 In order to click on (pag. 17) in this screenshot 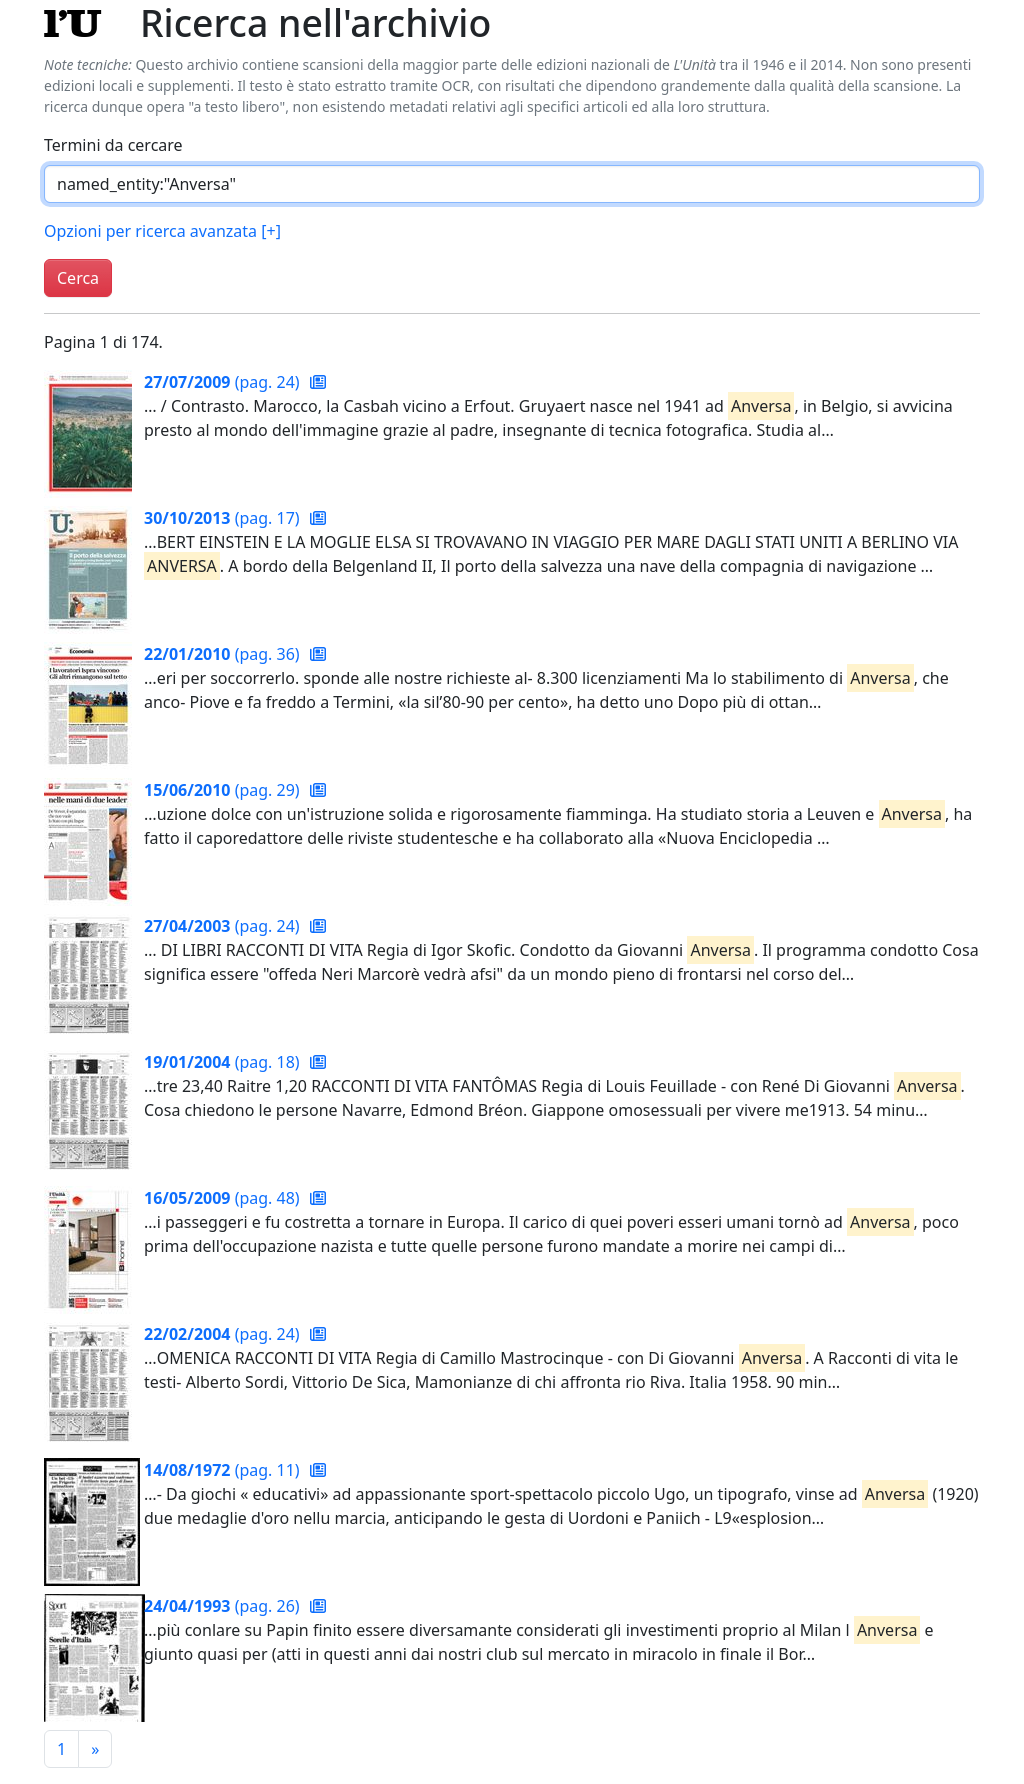, I will do `click(224, 518)`.